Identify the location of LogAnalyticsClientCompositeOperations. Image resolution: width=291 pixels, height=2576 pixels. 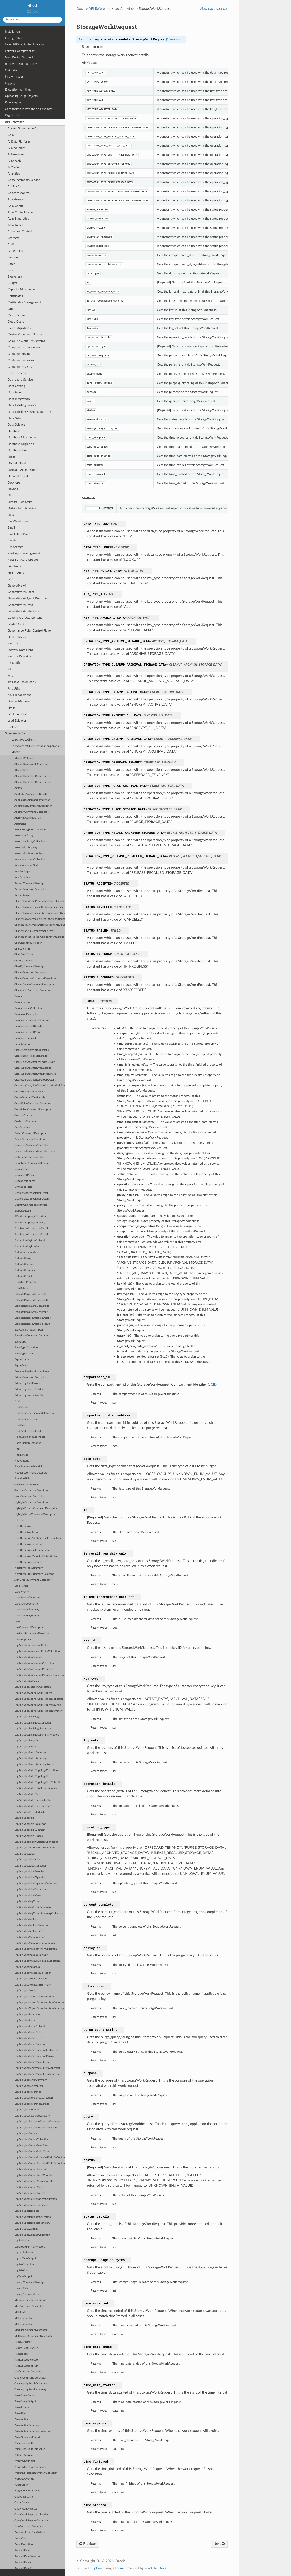
(36, 746).